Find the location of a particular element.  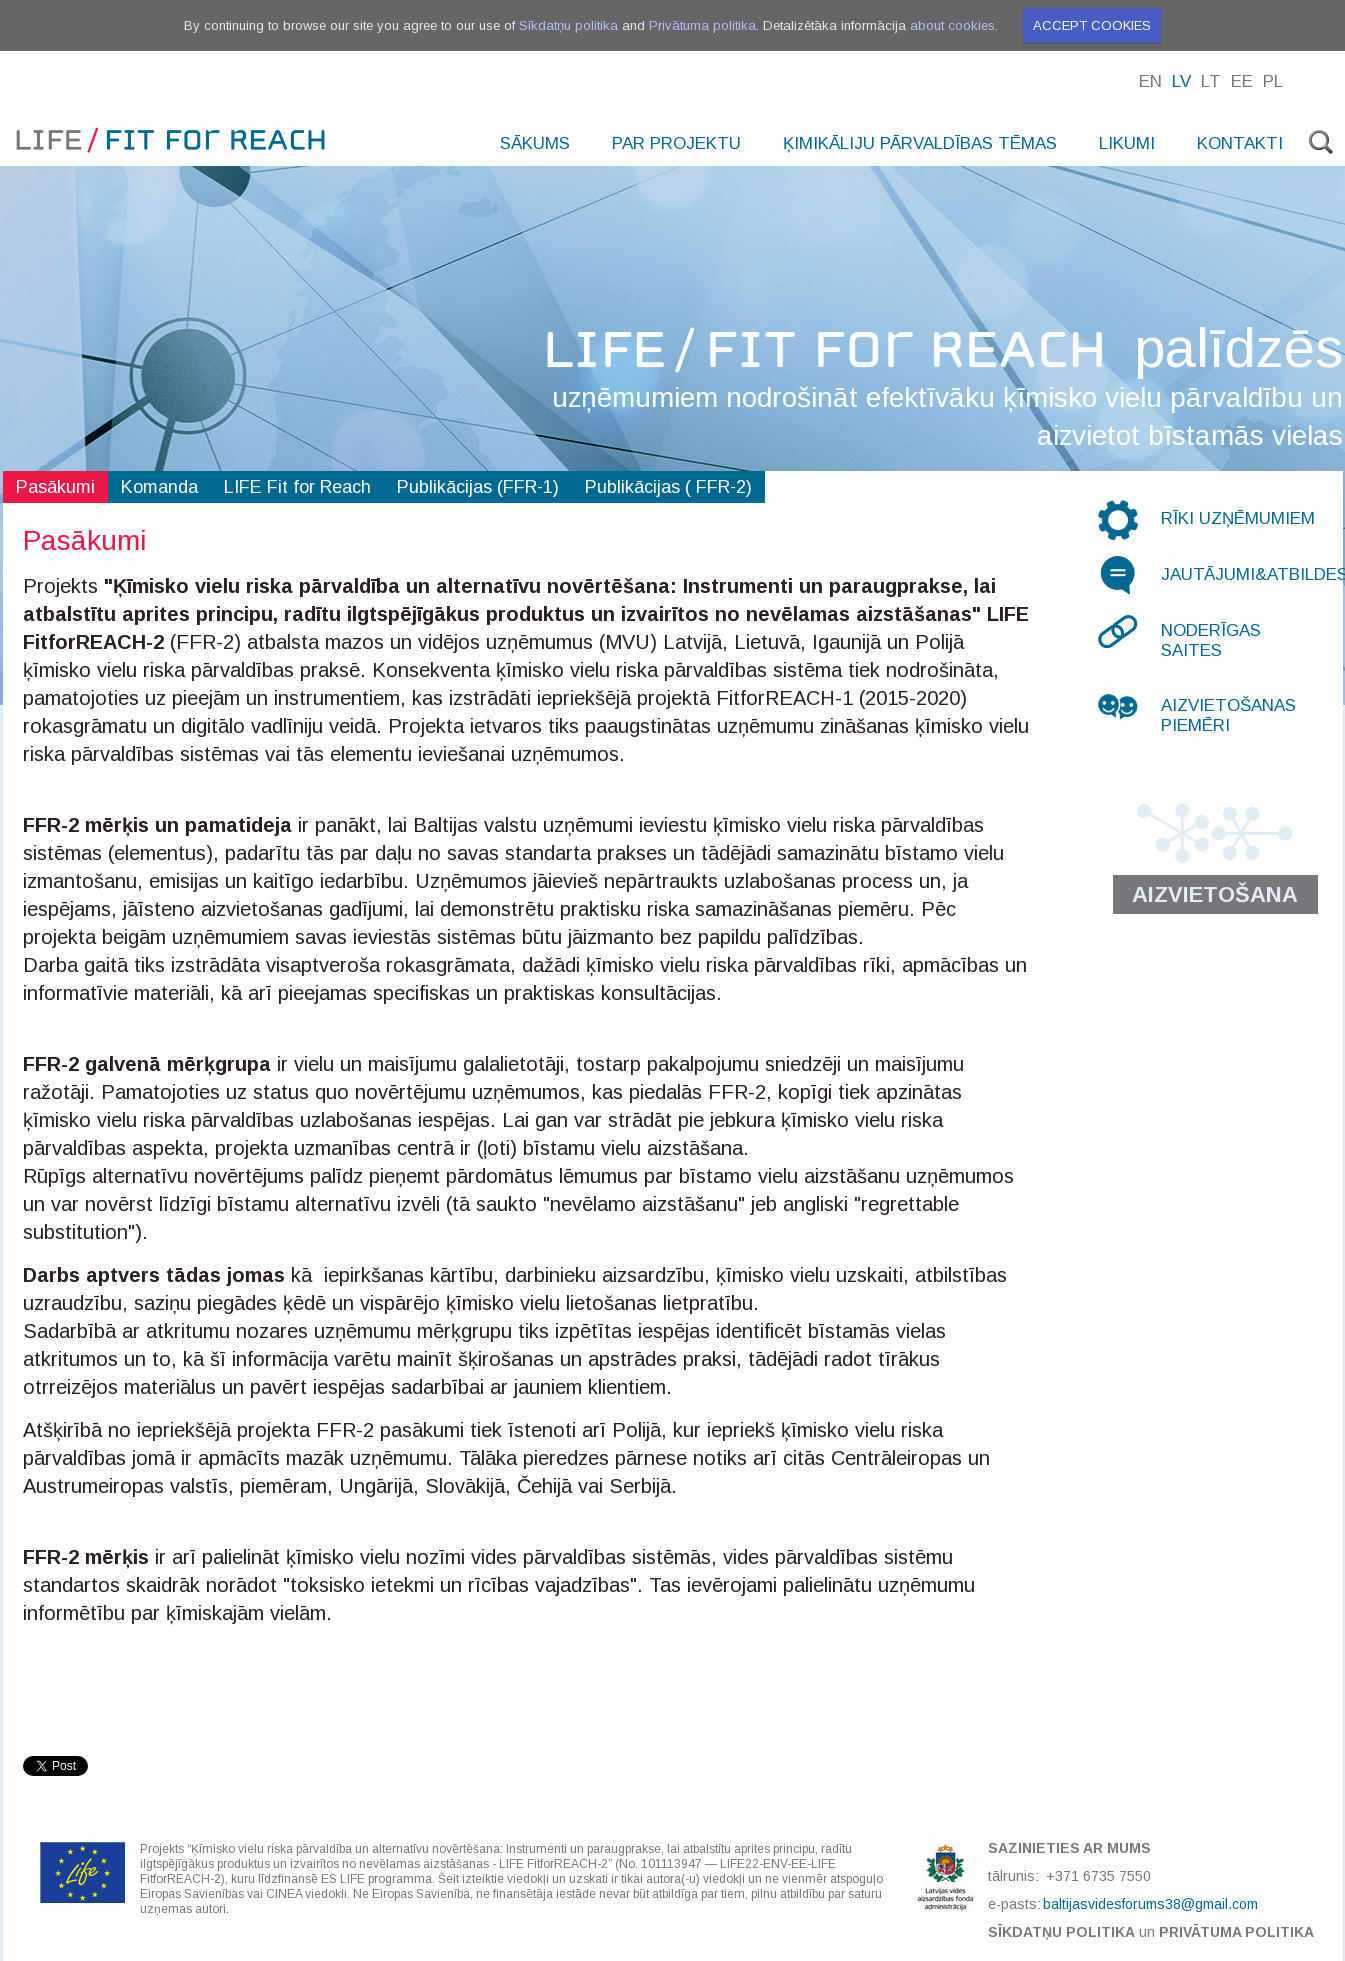

Publikācijas ( FFR-2) is located at coordinates (668, 487).